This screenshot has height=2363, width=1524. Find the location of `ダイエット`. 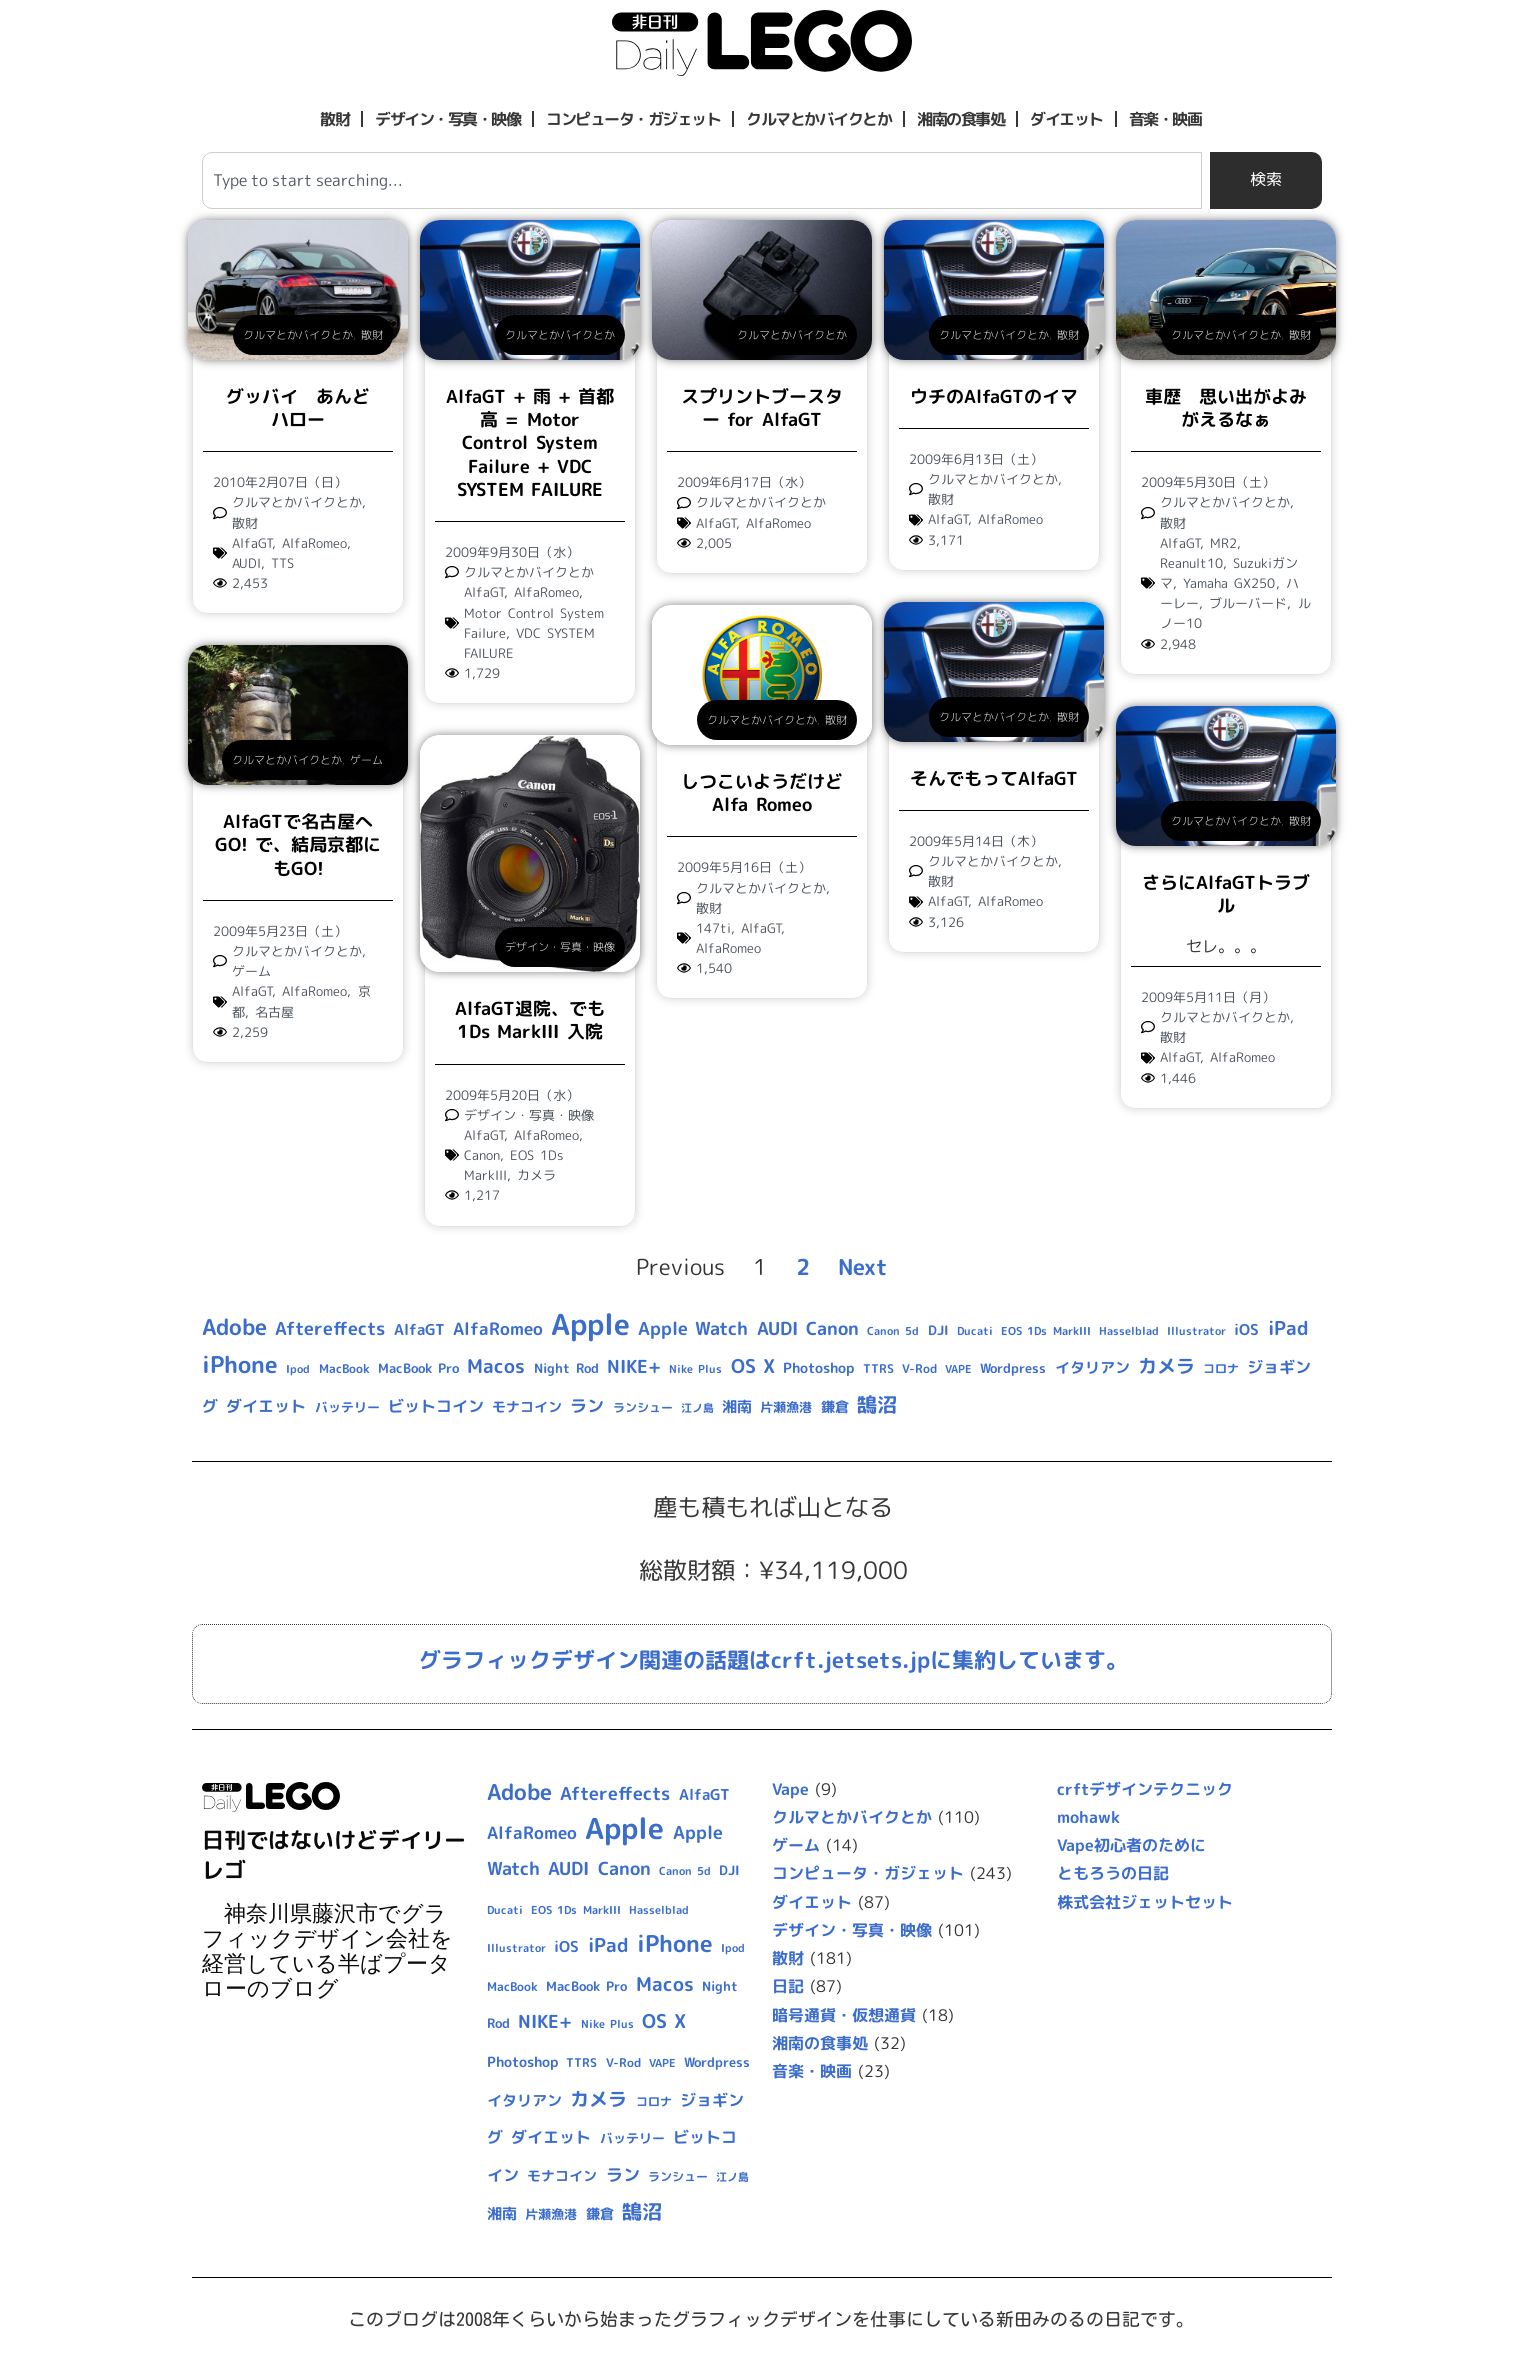

ダイエット is located at coordinates (1066, 119).